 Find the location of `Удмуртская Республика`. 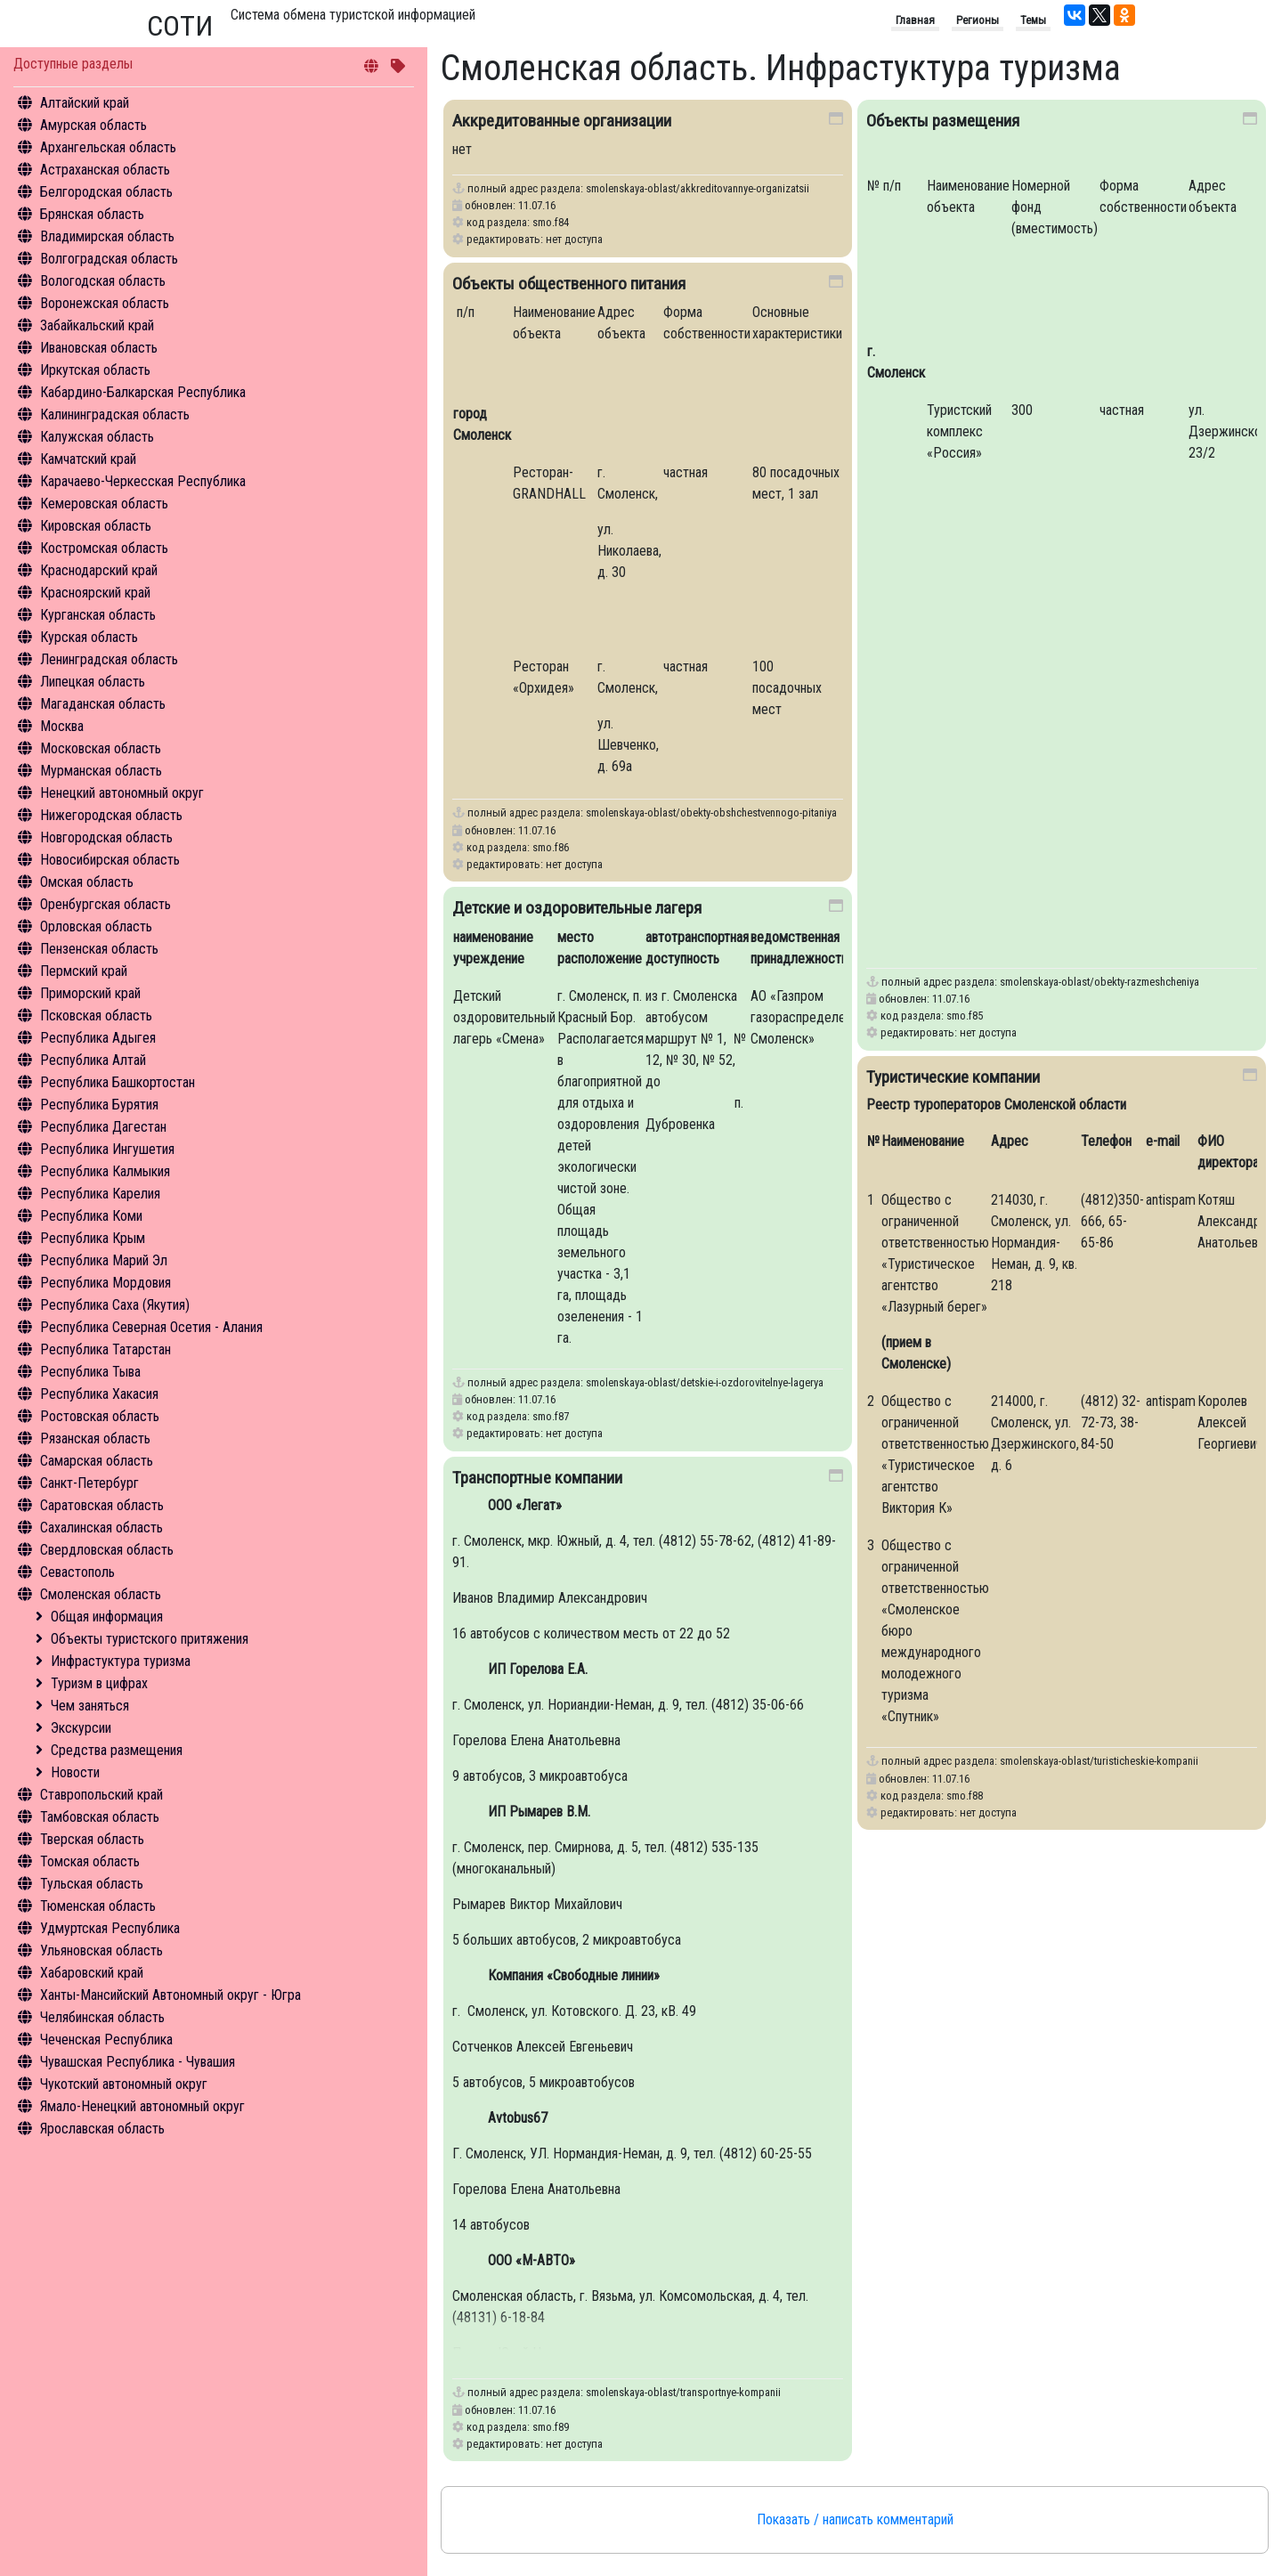

Удмуртская Республика is located at coordinates (110, 1928).